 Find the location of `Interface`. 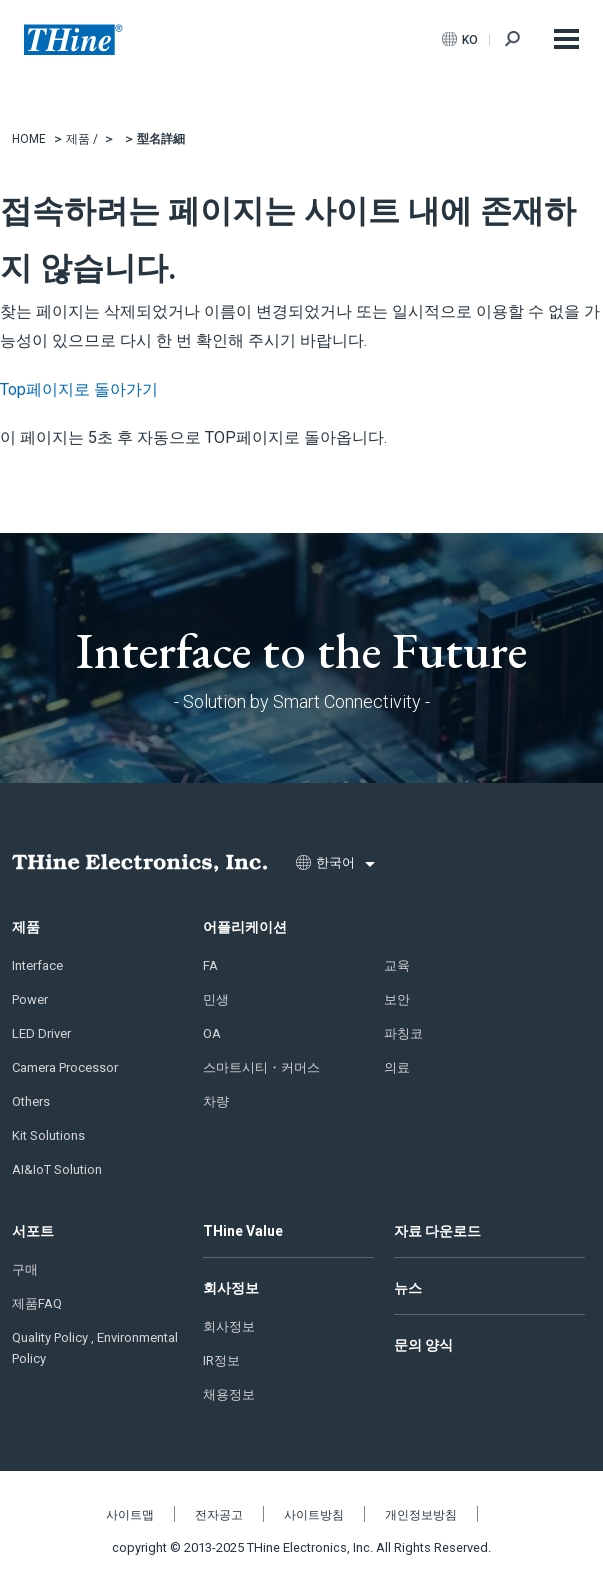

Interface is located at coordinates (37, 965).